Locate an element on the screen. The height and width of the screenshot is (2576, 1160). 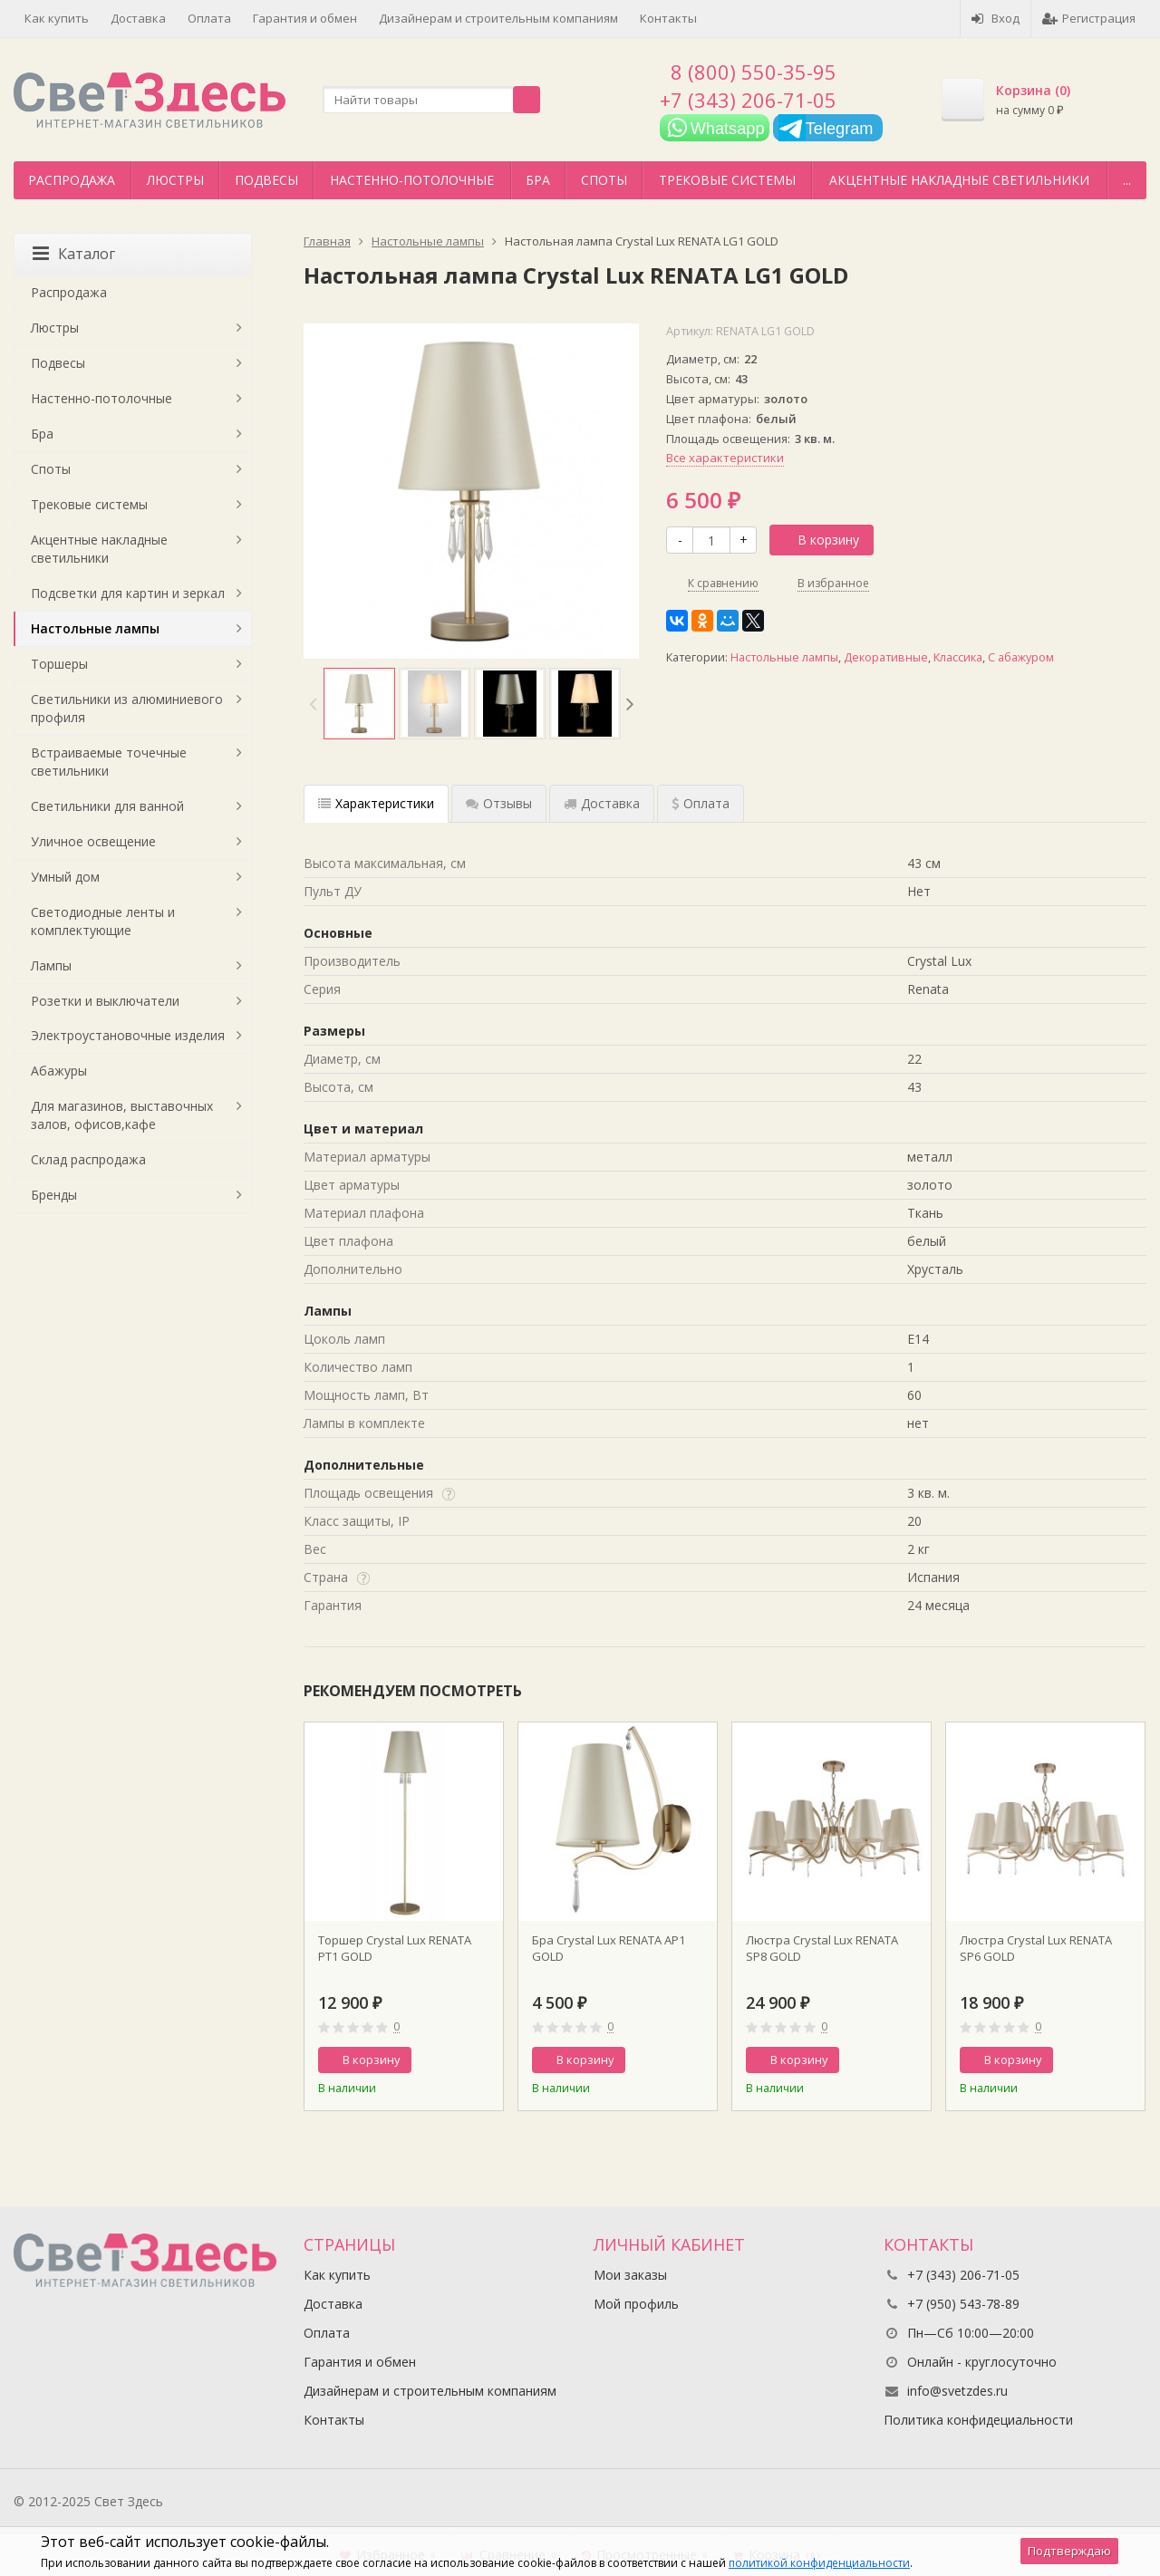
Политика конфидециальности is located at coordinates (978, 2419).